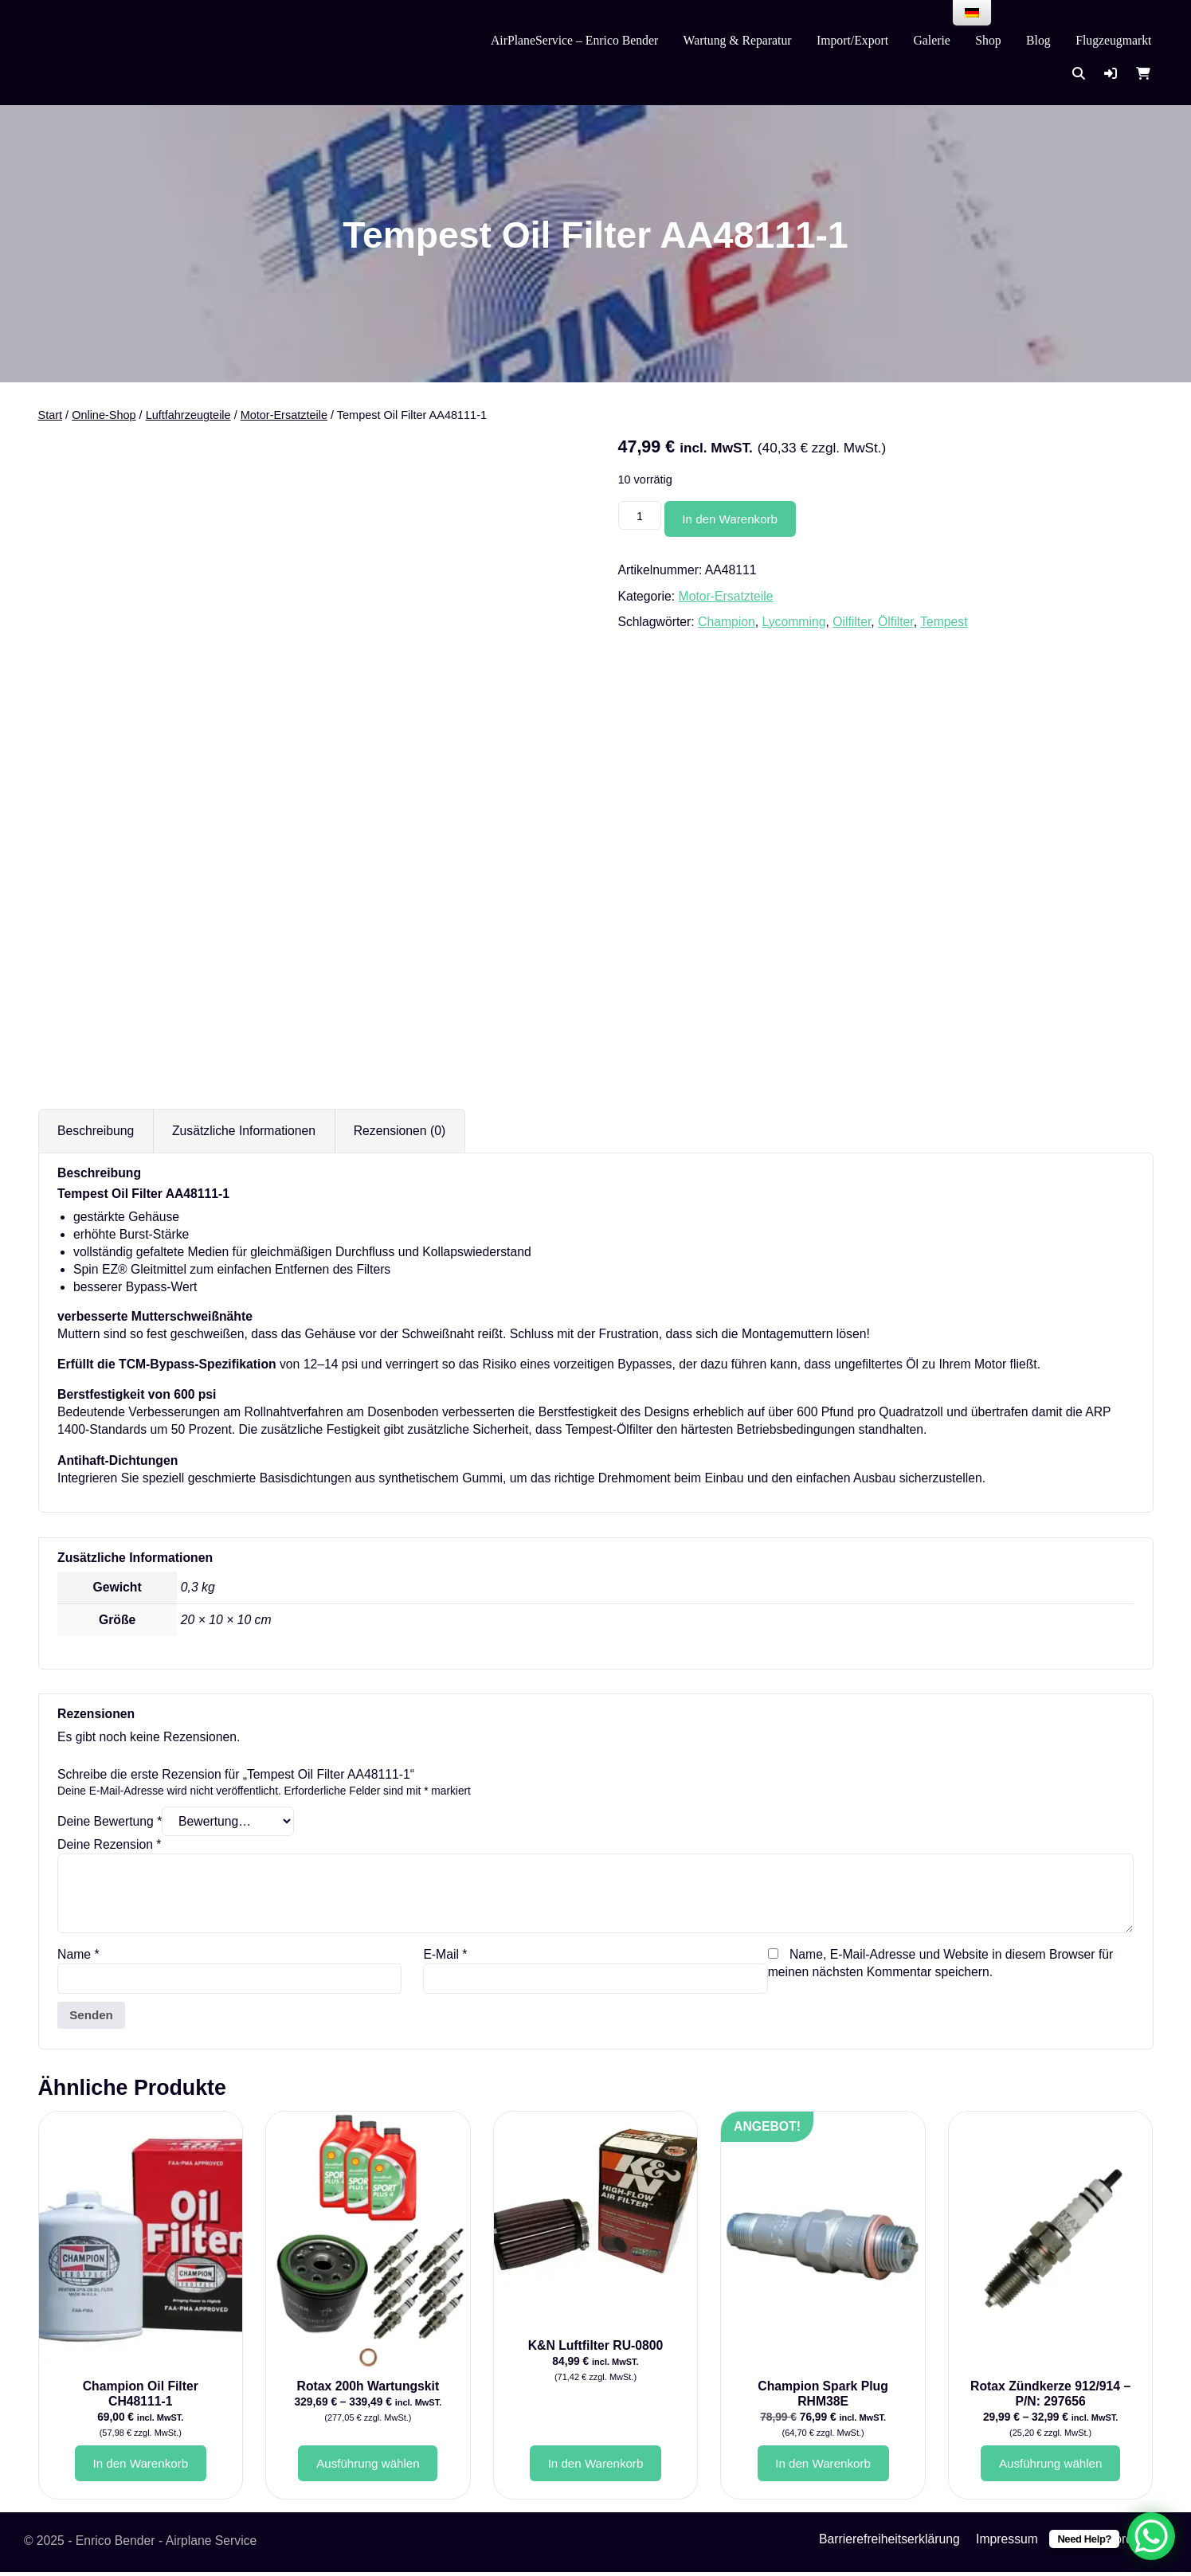 The width and height of the screenshot is (1191, 2576). I want to click on Start, so click(50, 415).